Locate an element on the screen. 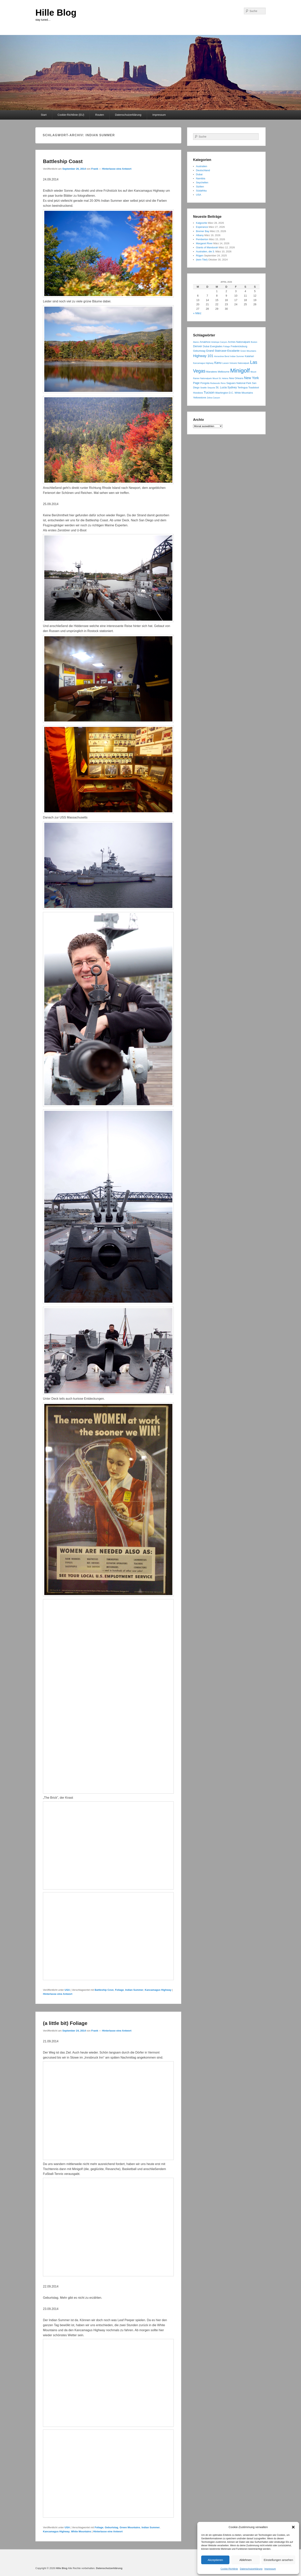 This screenshot has width=301, height=2576. Manatees [Manatees (3 Einträge)] is located at coordinates (211, 371).